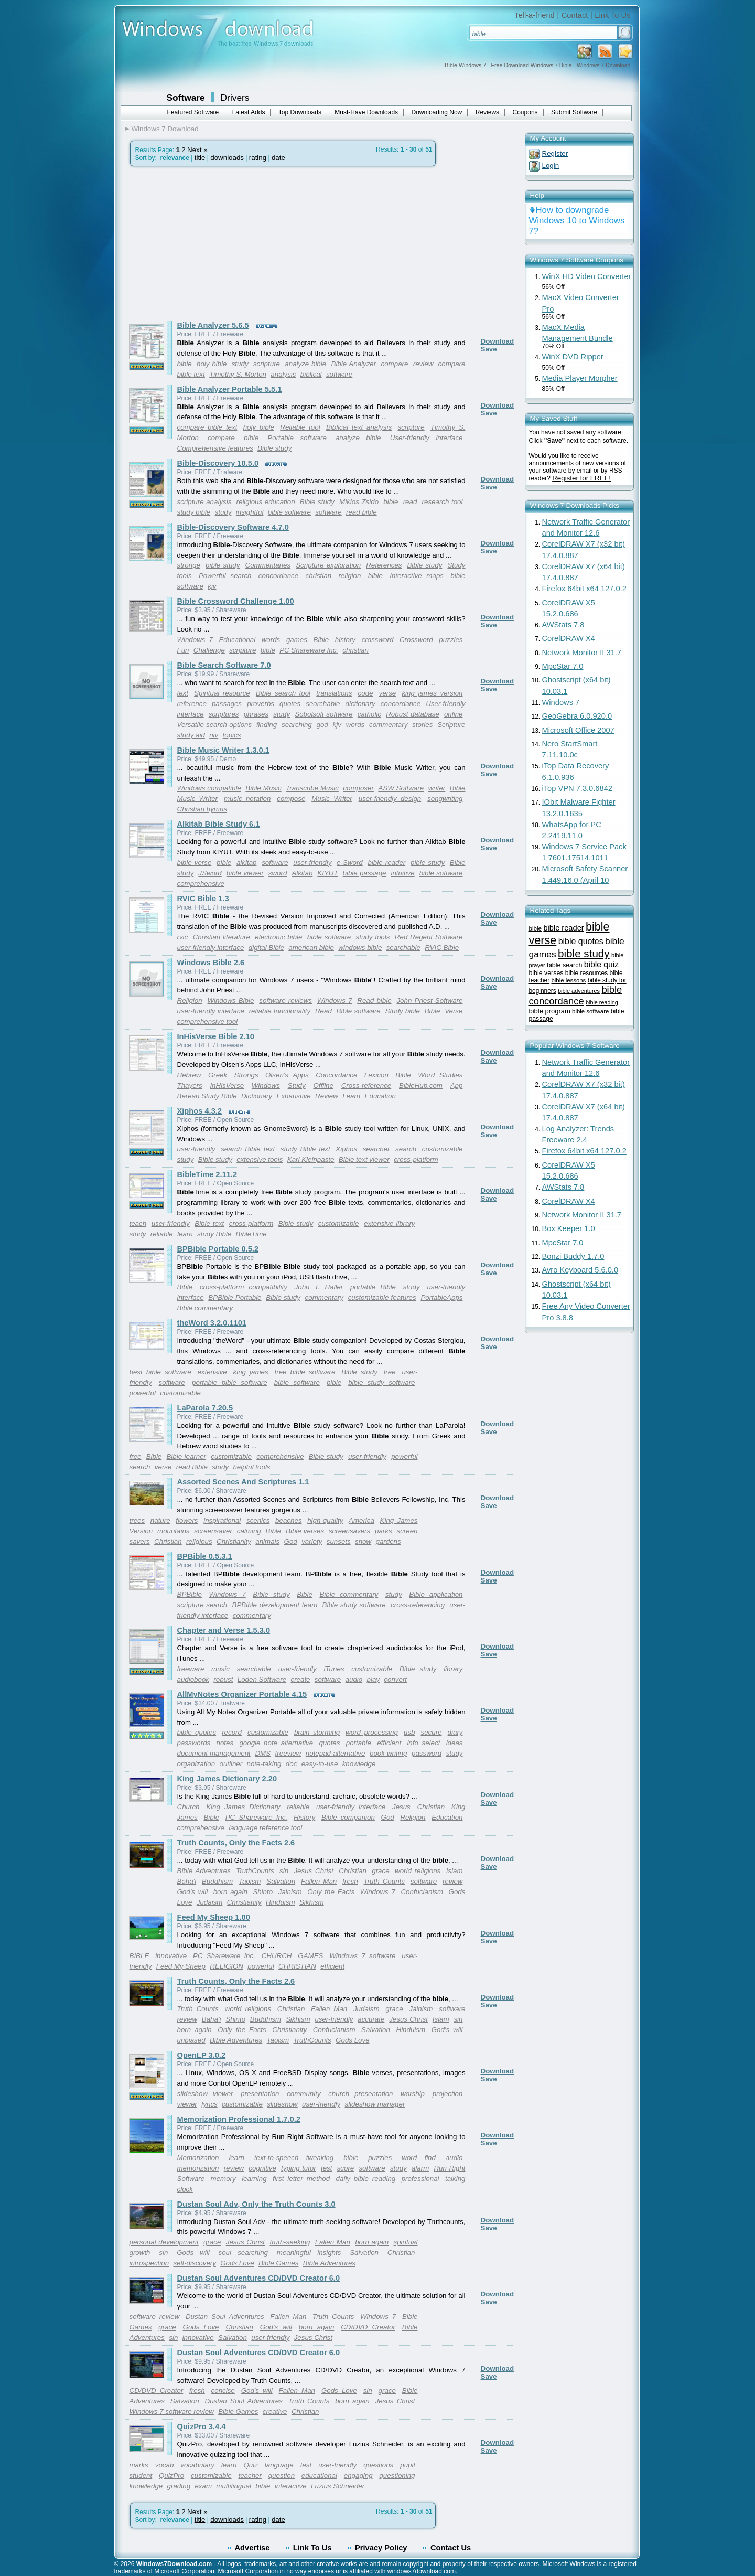 The image size is (755, 2576). I want to click on Chapter and Verse 1.5.3.0, so click(224, 1630).